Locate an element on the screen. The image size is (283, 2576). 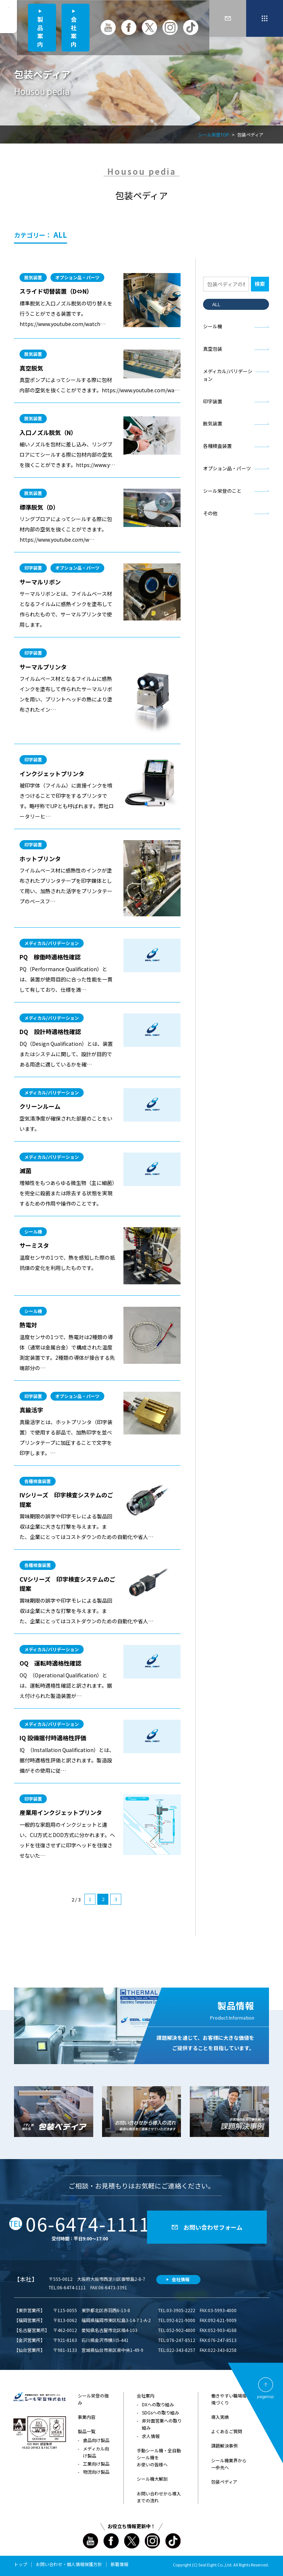
メディカル/バリデーション is located at coordinates (227, 375).